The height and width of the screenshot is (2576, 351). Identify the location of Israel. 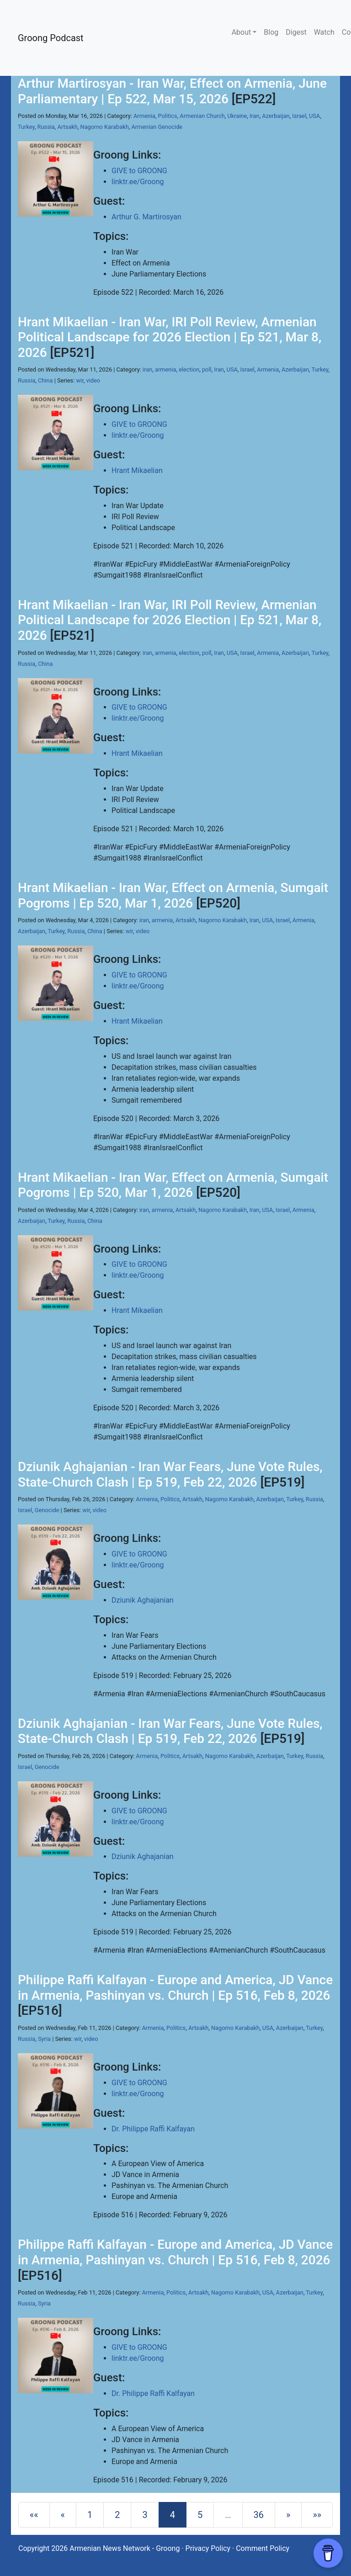
(299, 115).